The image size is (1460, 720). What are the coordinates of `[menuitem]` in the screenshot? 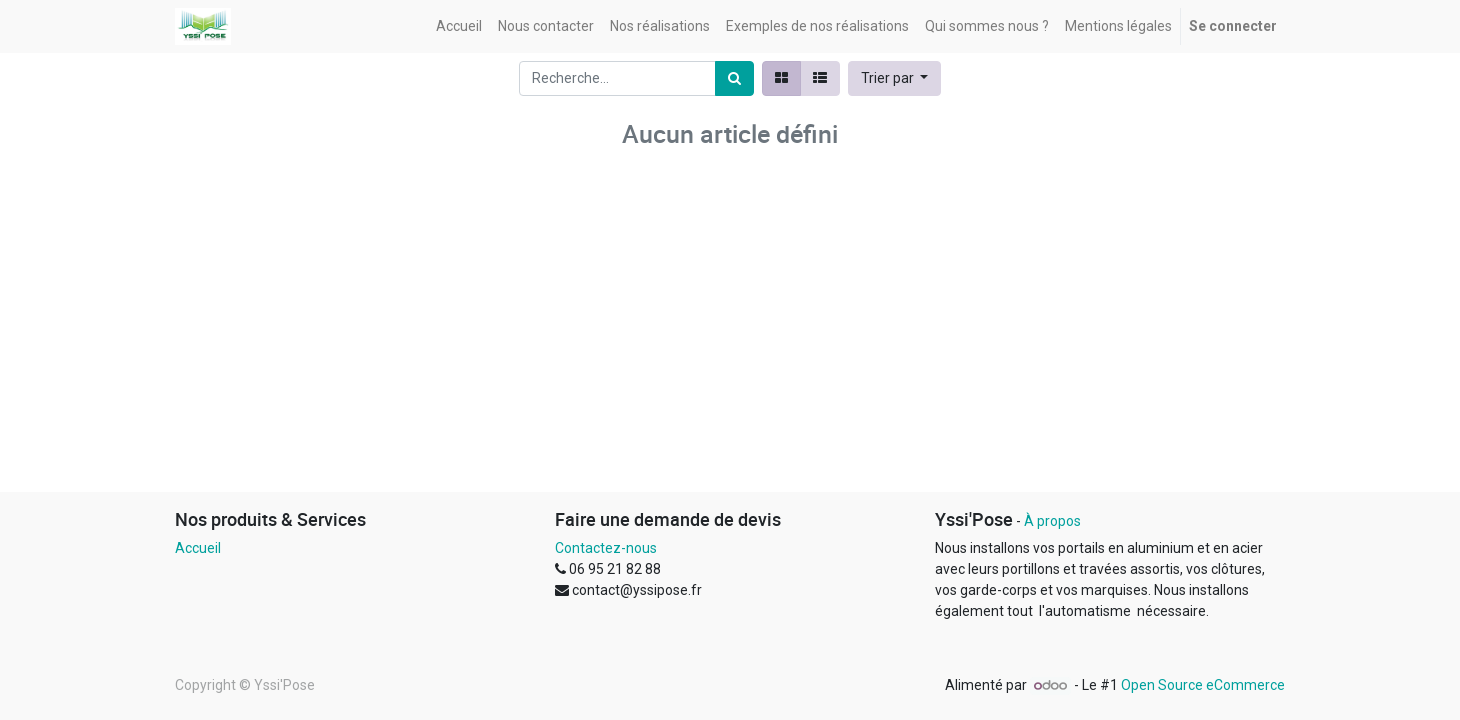 It's located at (459, 26).